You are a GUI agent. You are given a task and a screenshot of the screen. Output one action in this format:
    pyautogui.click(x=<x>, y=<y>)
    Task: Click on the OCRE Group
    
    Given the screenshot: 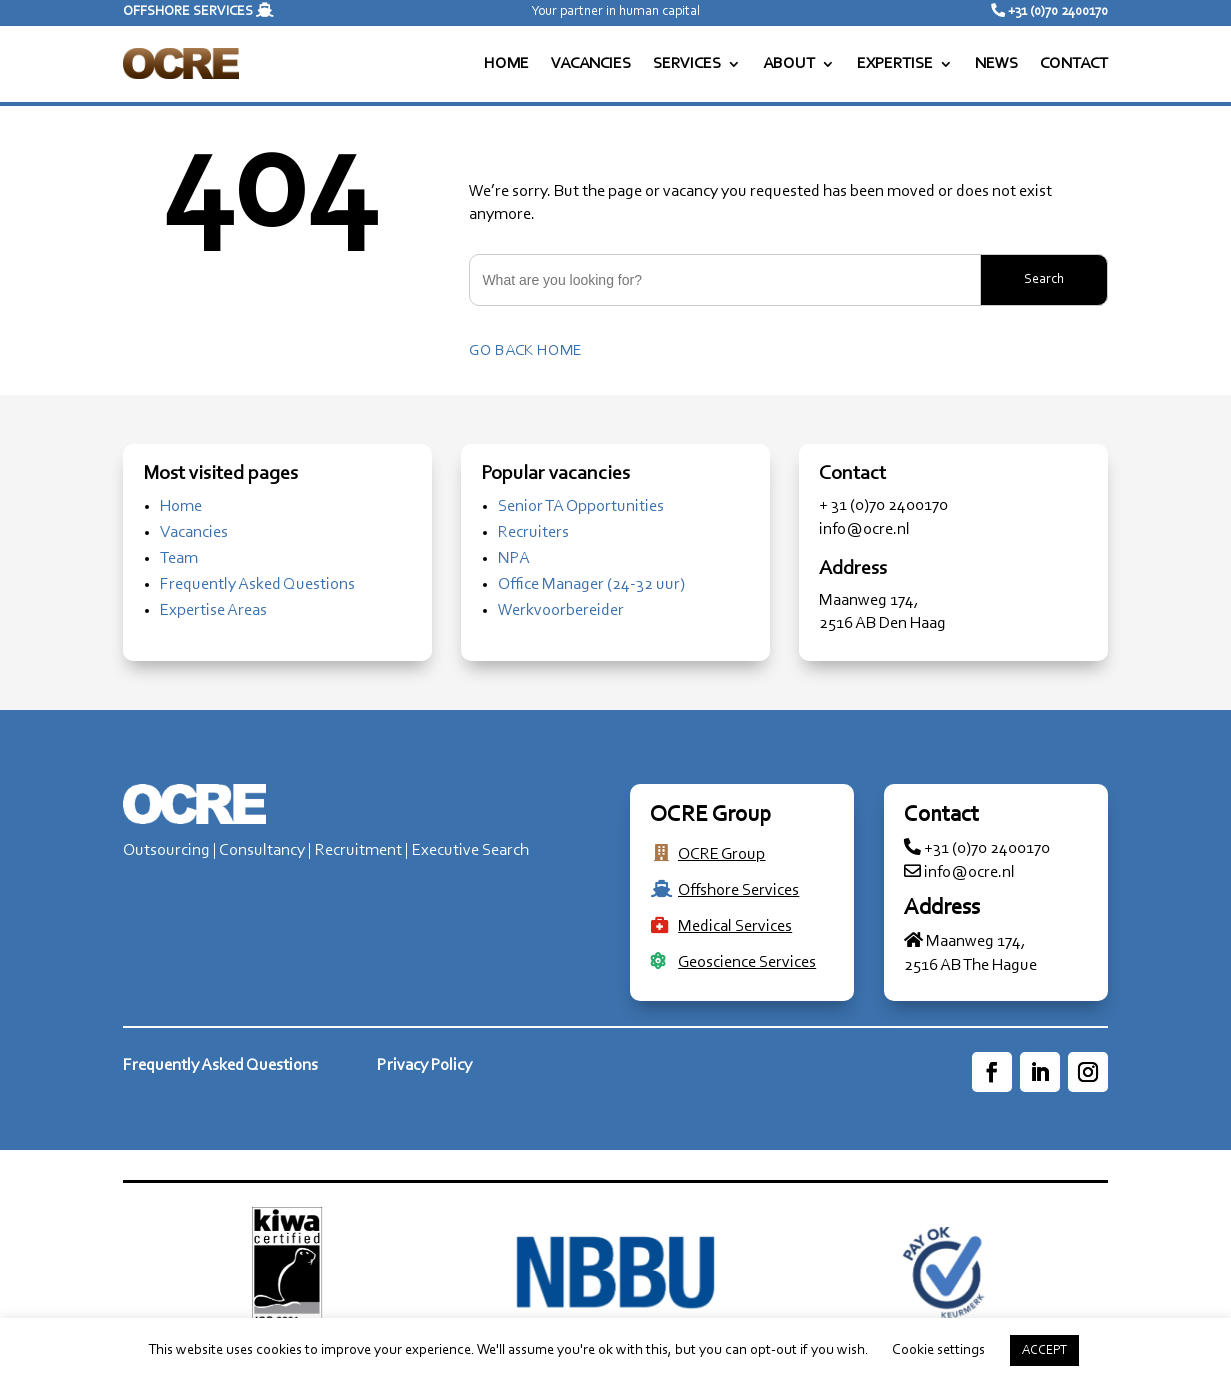 What is the action you would take?
    pyautogui.click(x=721, y=854)
    